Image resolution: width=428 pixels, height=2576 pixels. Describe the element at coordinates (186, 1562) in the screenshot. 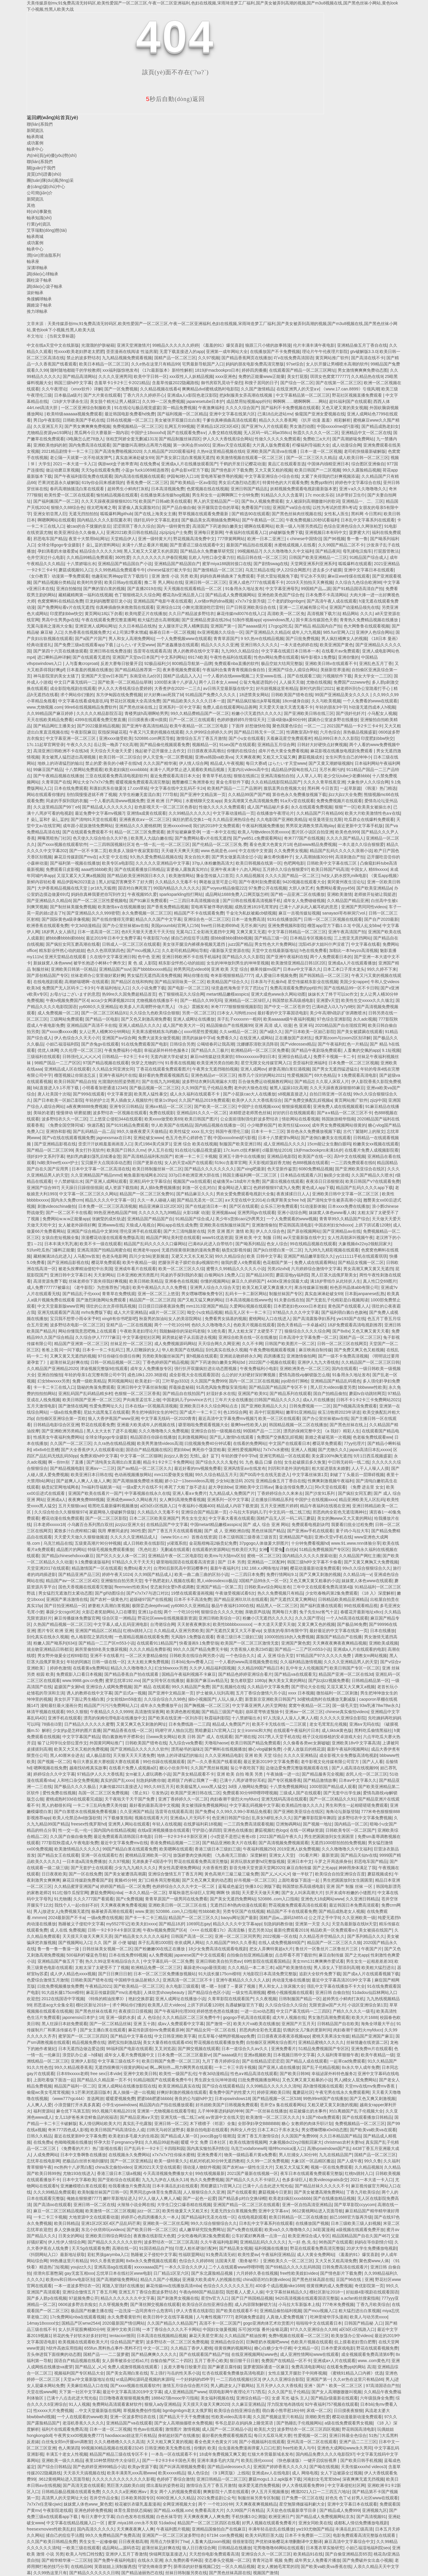

I see `噼里啪啦国语在线观看高清资源` at that location.